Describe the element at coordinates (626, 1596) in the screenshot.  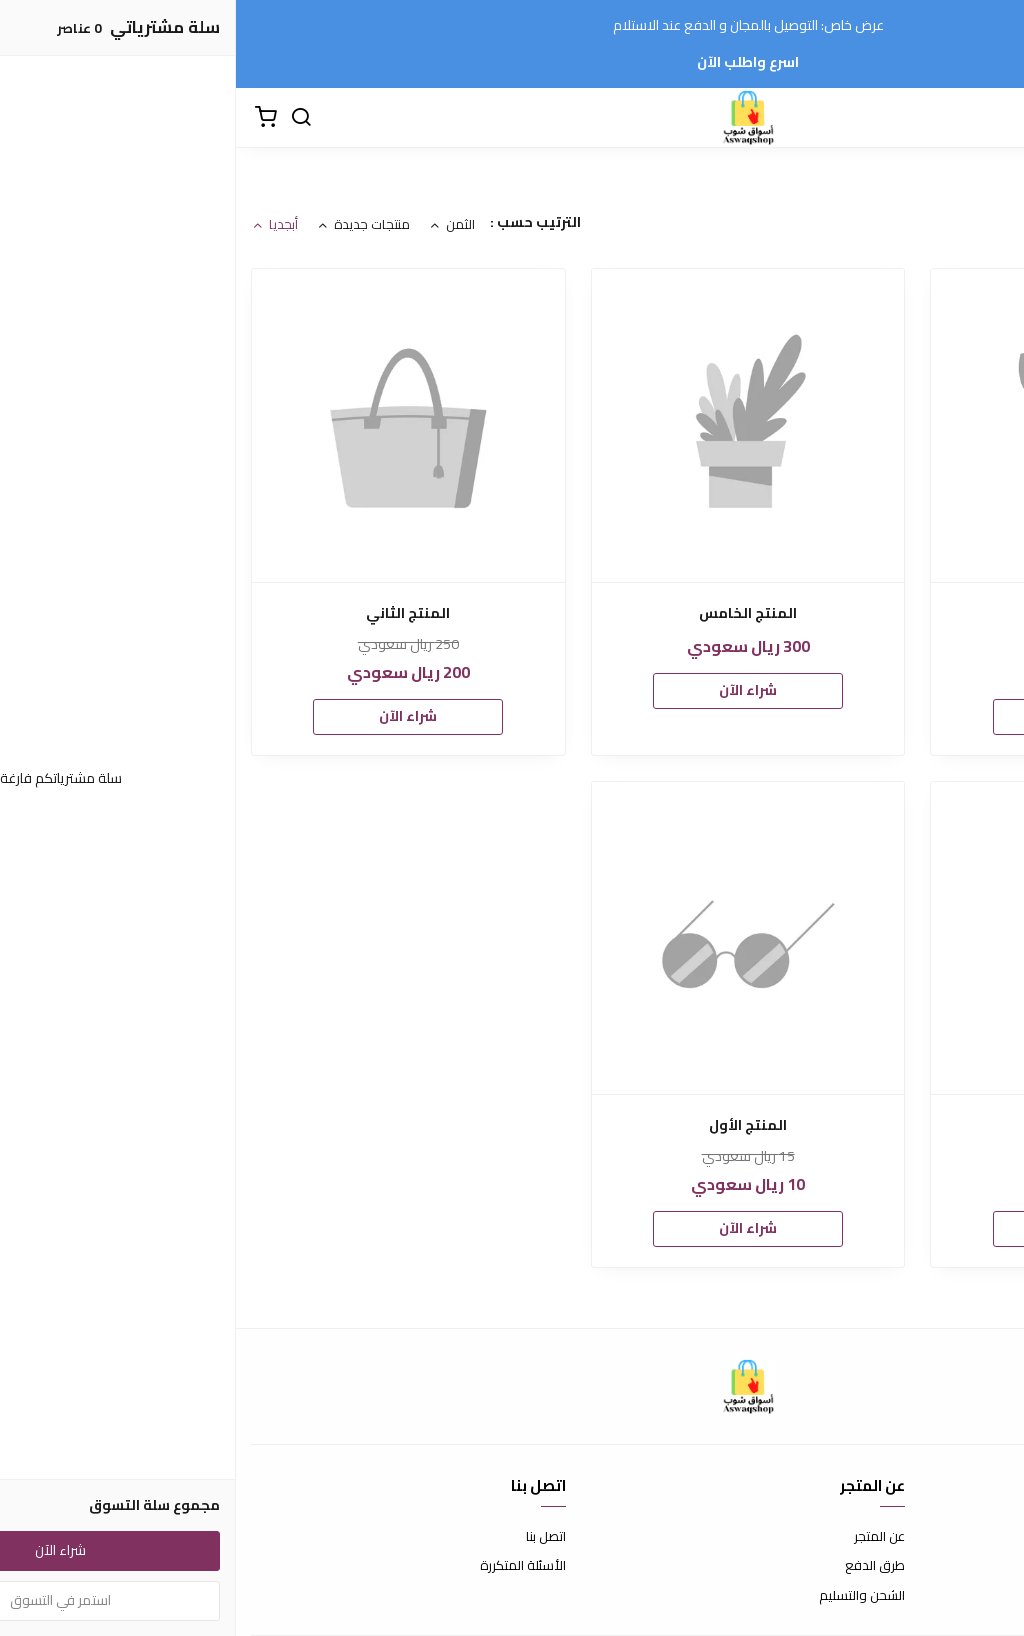
I see `الشحن والتسليم` at that location.